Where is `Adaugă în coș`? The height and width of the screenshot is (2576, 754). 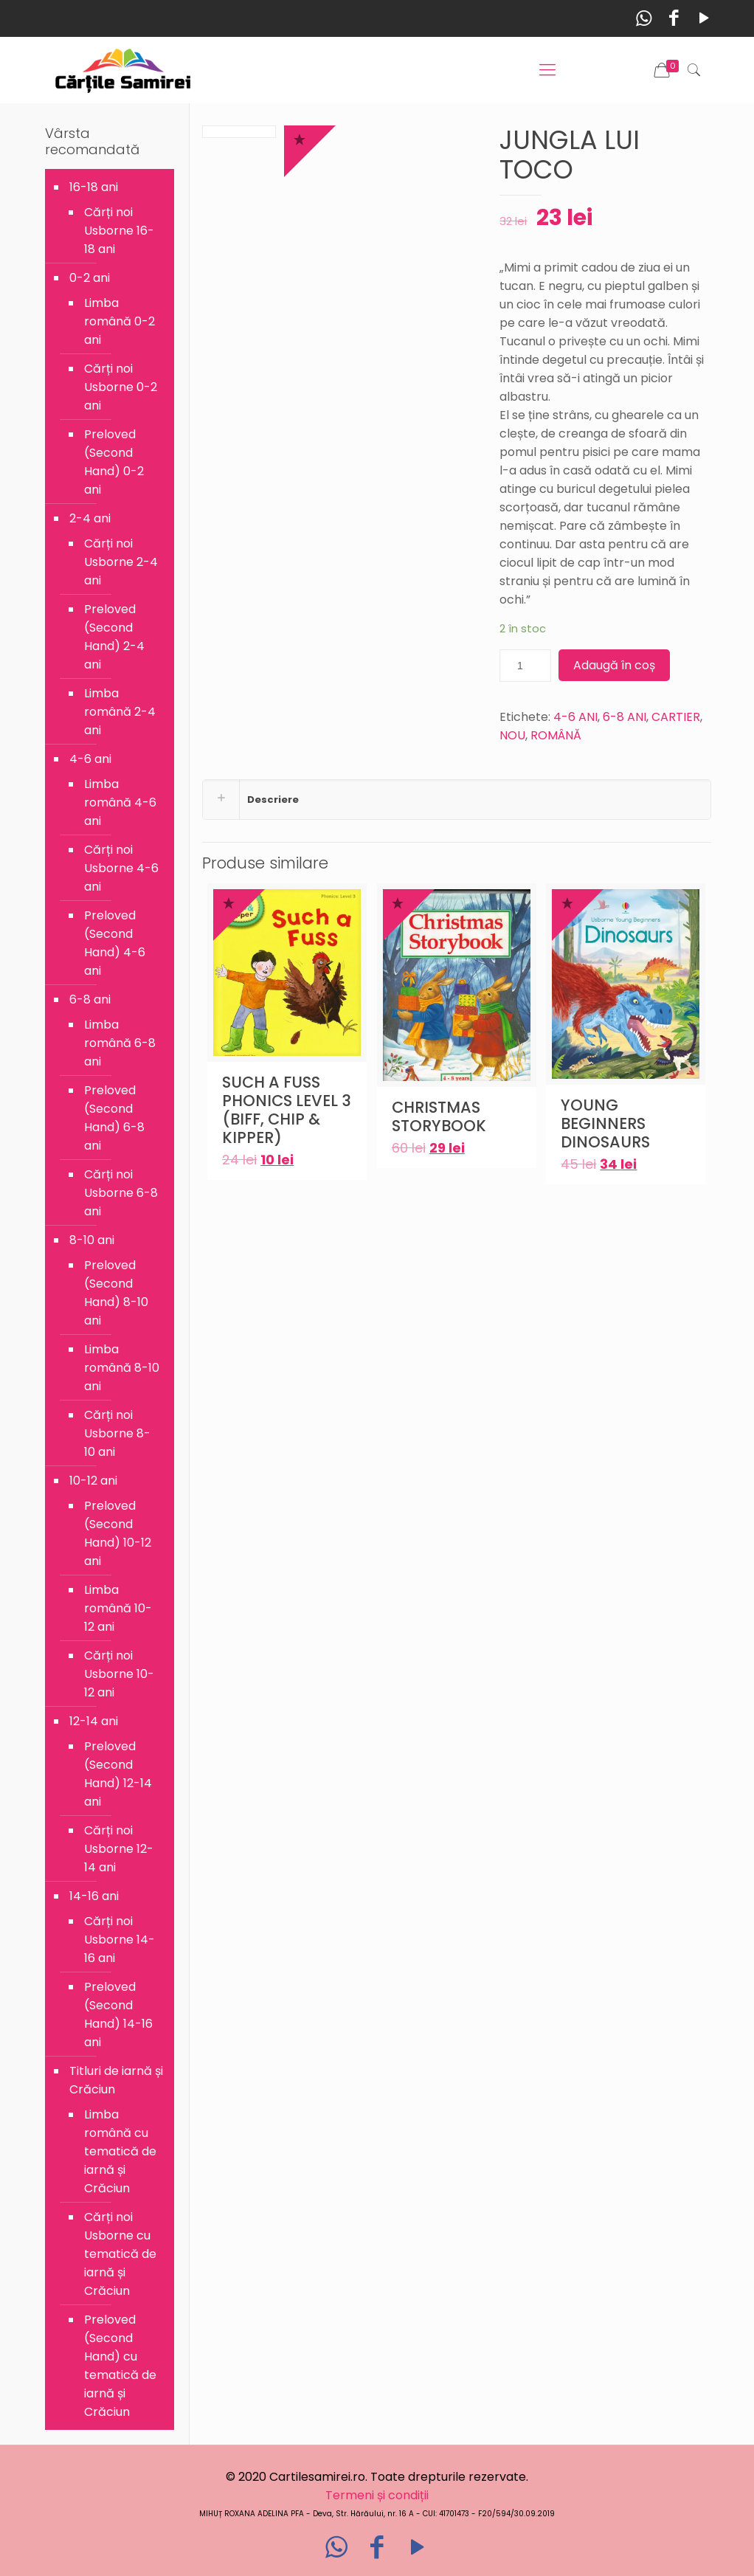 Adaugă în coș is located at coordinates (614, 665).